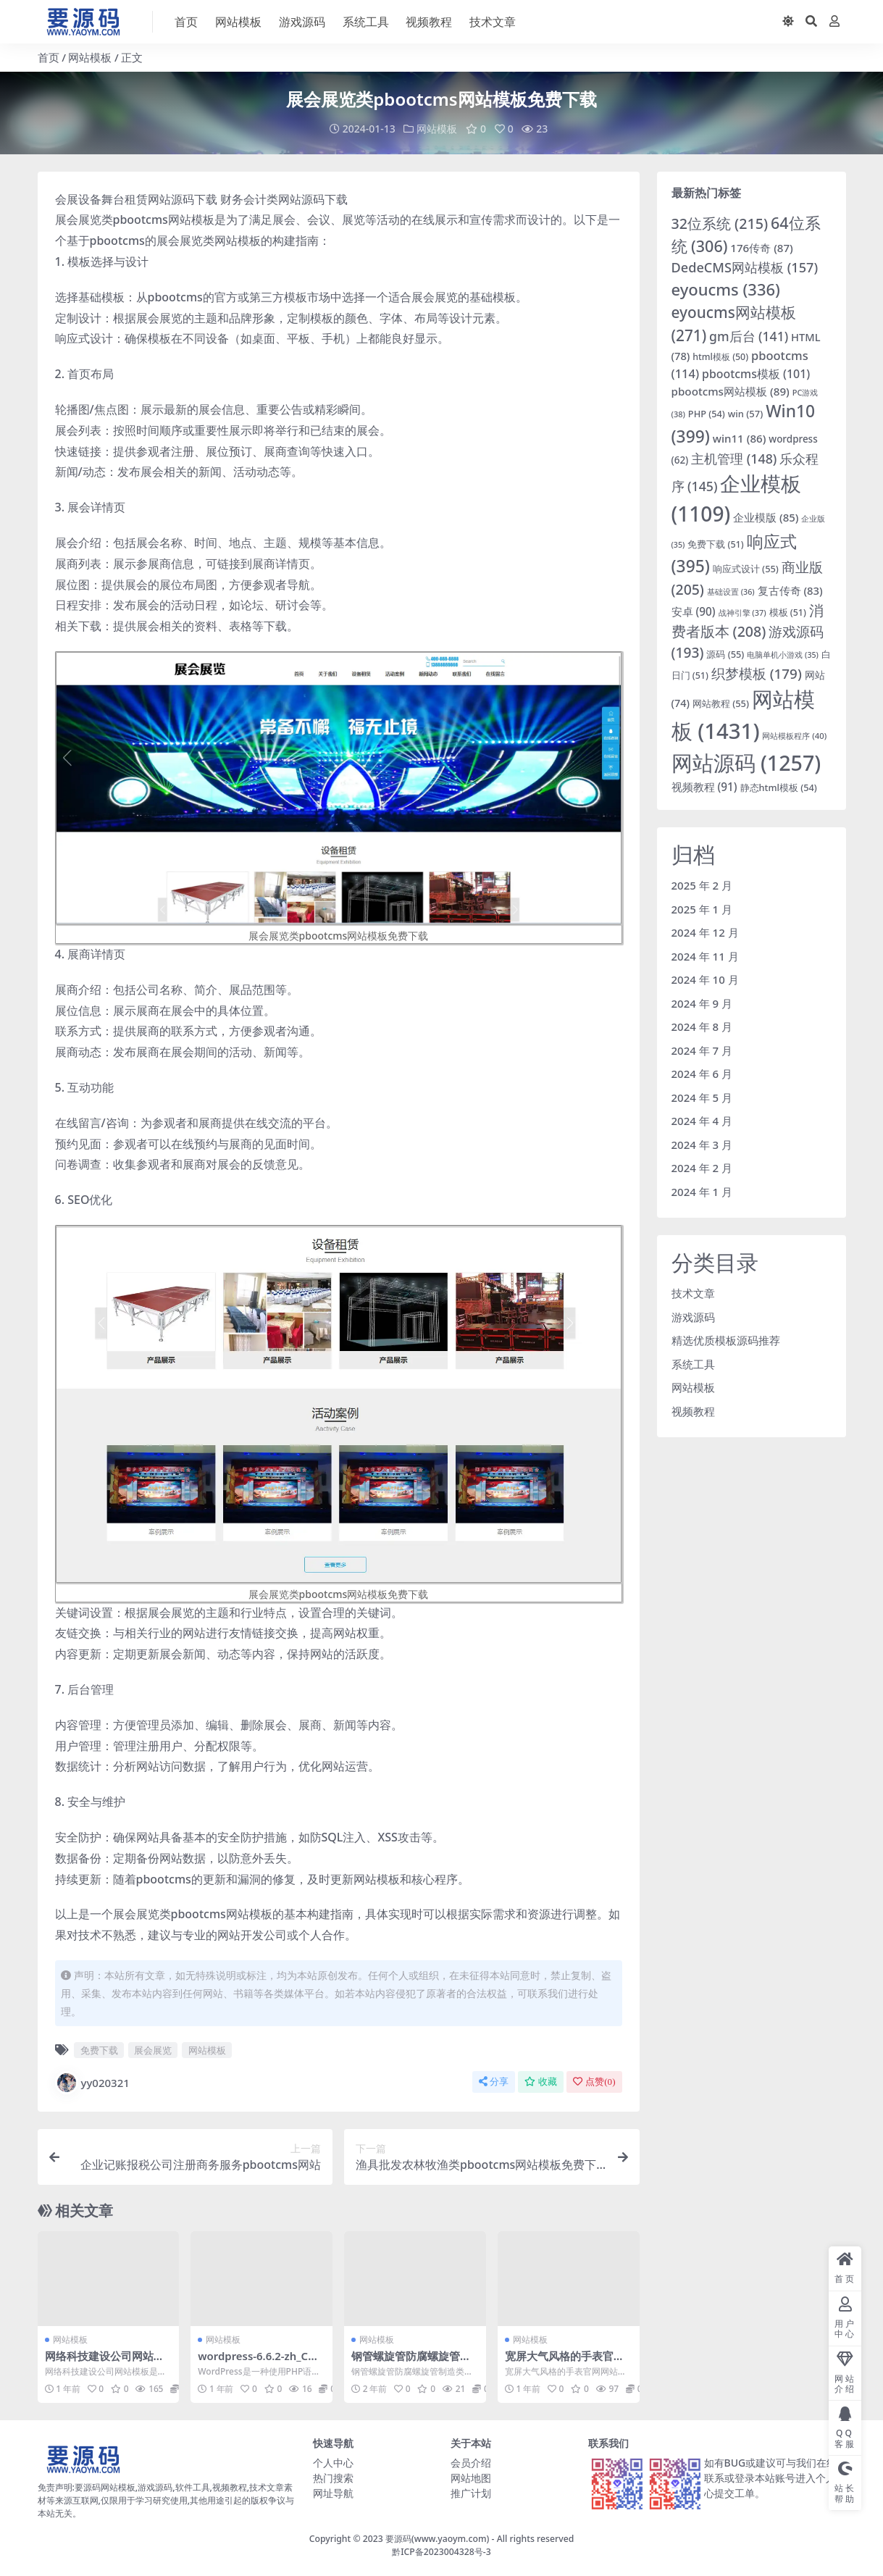 This screenshot has height=2576, width=883. What do you see at coordinates (441, 2551) in the screenshot?
I see `黔ICP备2023004328号-3` at bounding box center [441, 2551].